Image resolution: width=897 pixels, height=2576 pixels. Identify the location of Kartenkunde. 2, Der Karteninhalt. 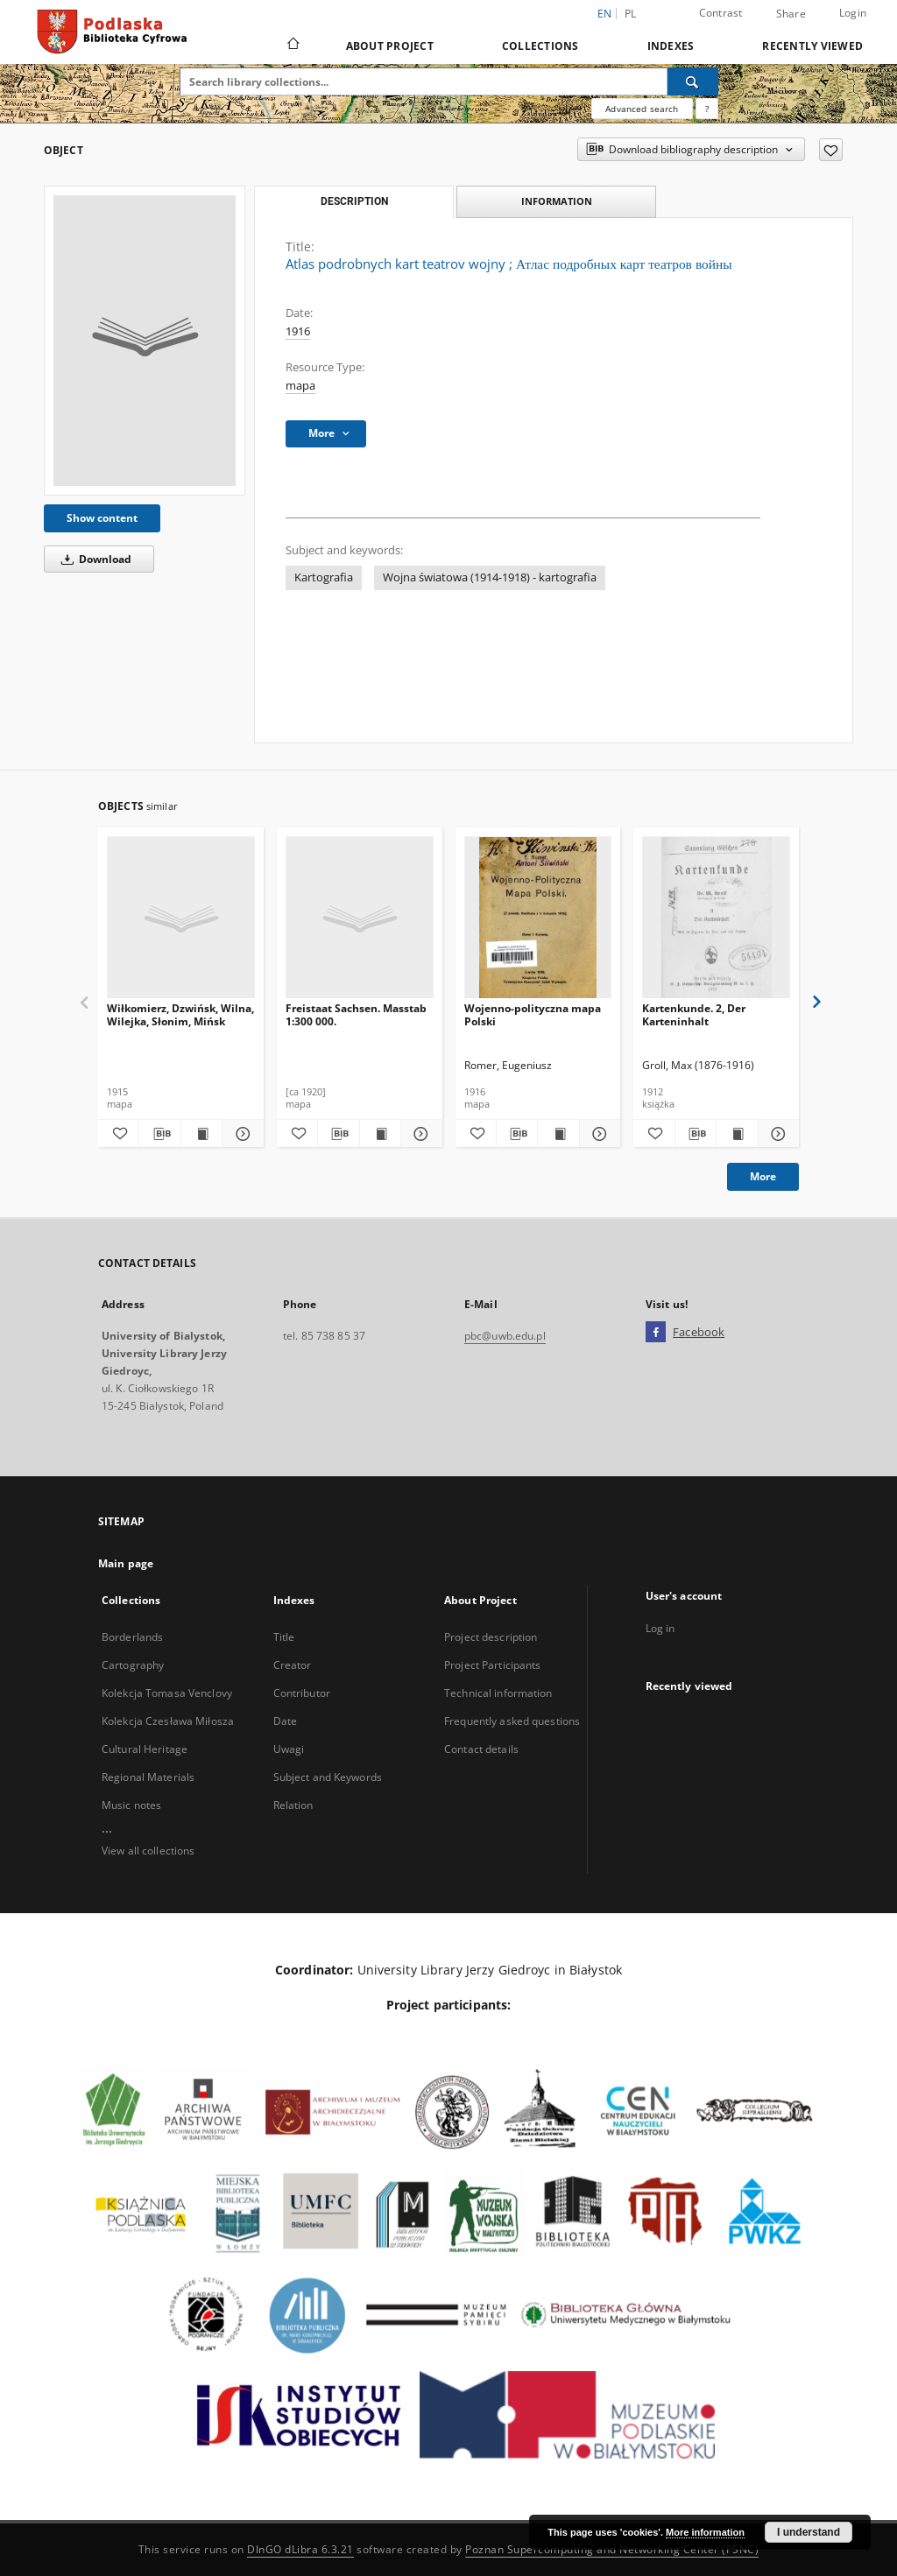
(693, 1014).